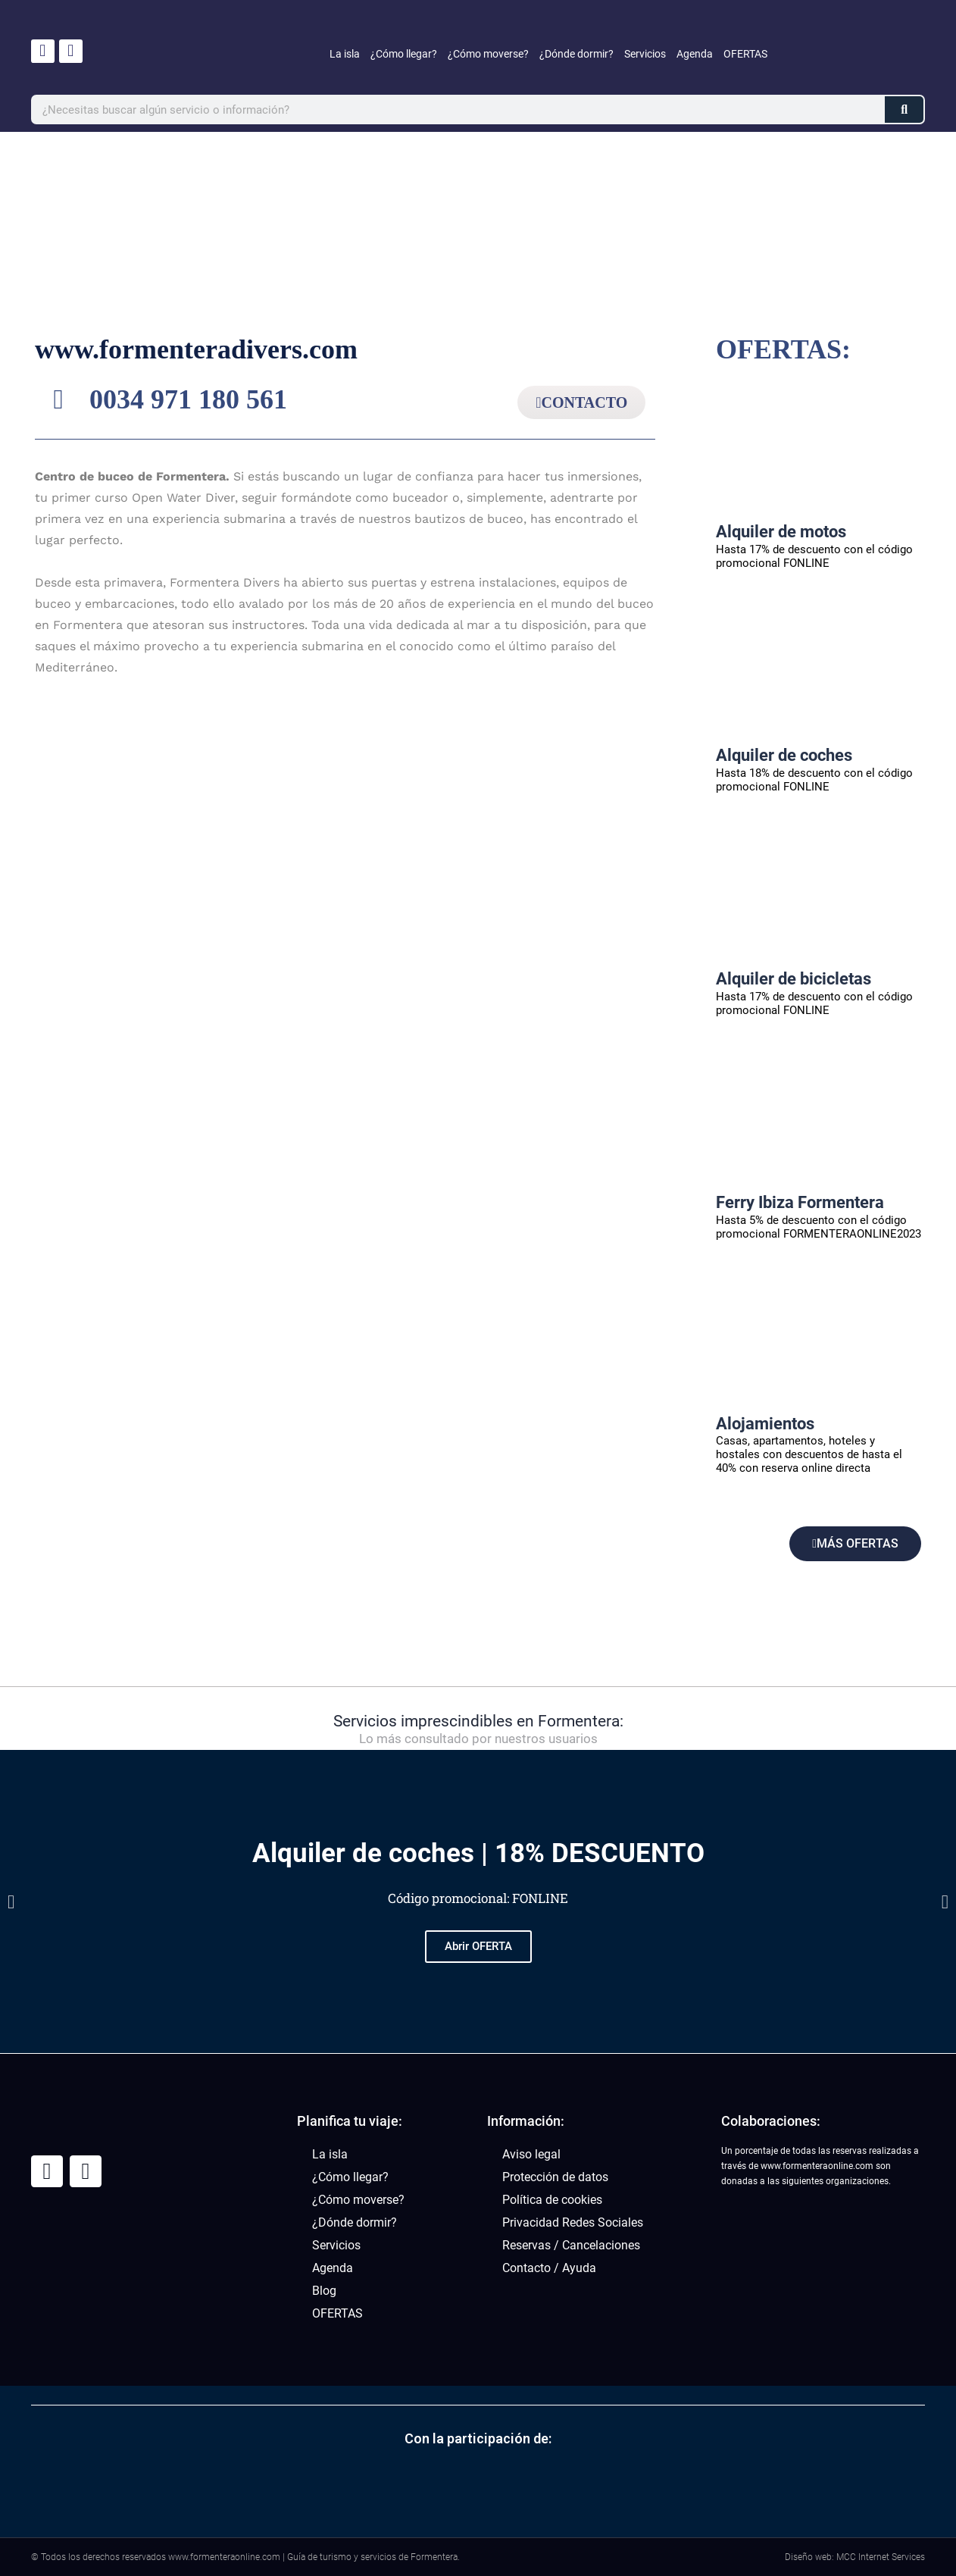  What do you see at coordinates (555, 2177) in the screenshot?
I see `Protección de datos` at bounding box center [555, 2177].